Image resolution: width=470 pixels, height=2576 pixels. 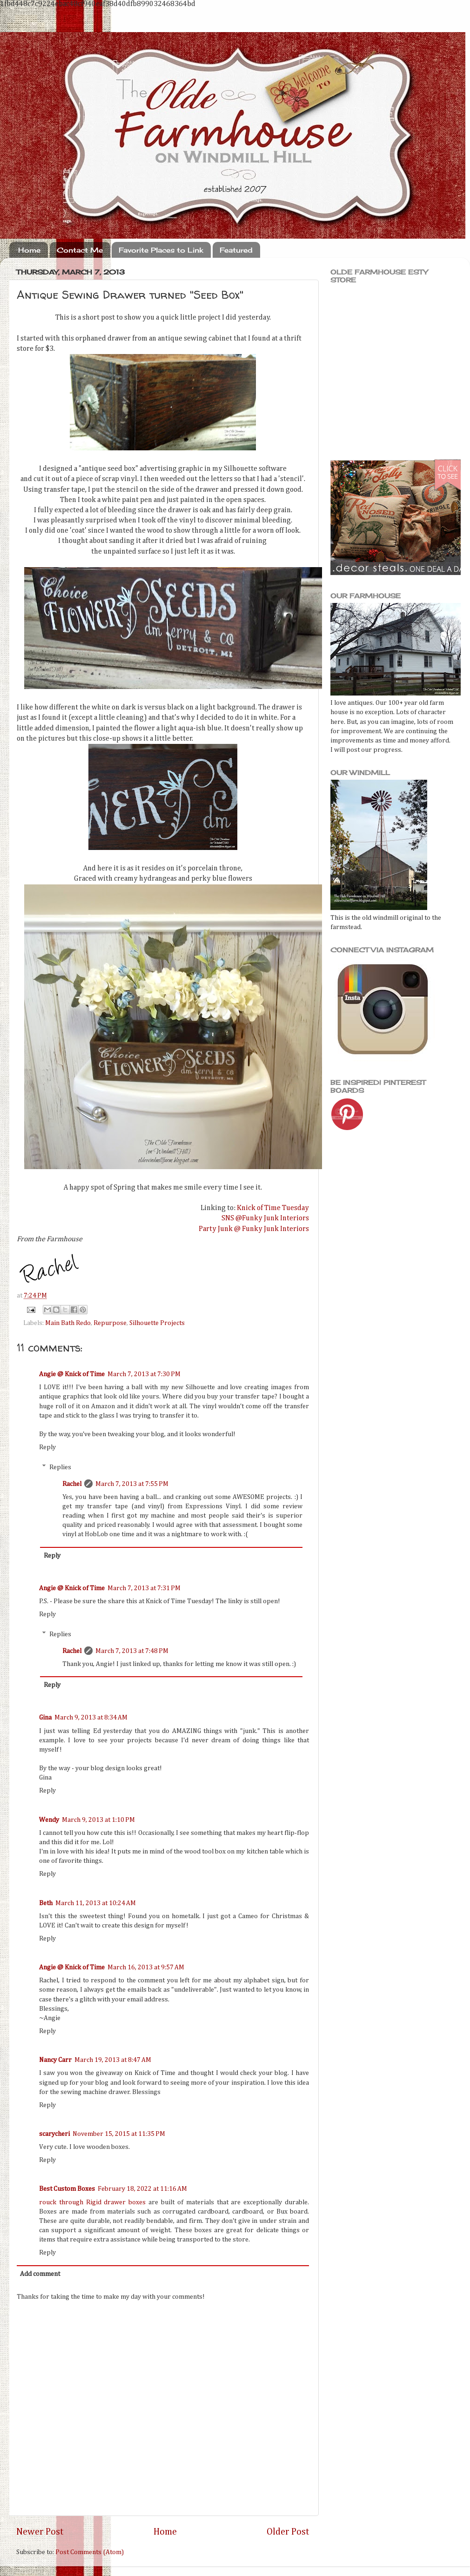 I want to click on Home, so click(x=29, y=250).